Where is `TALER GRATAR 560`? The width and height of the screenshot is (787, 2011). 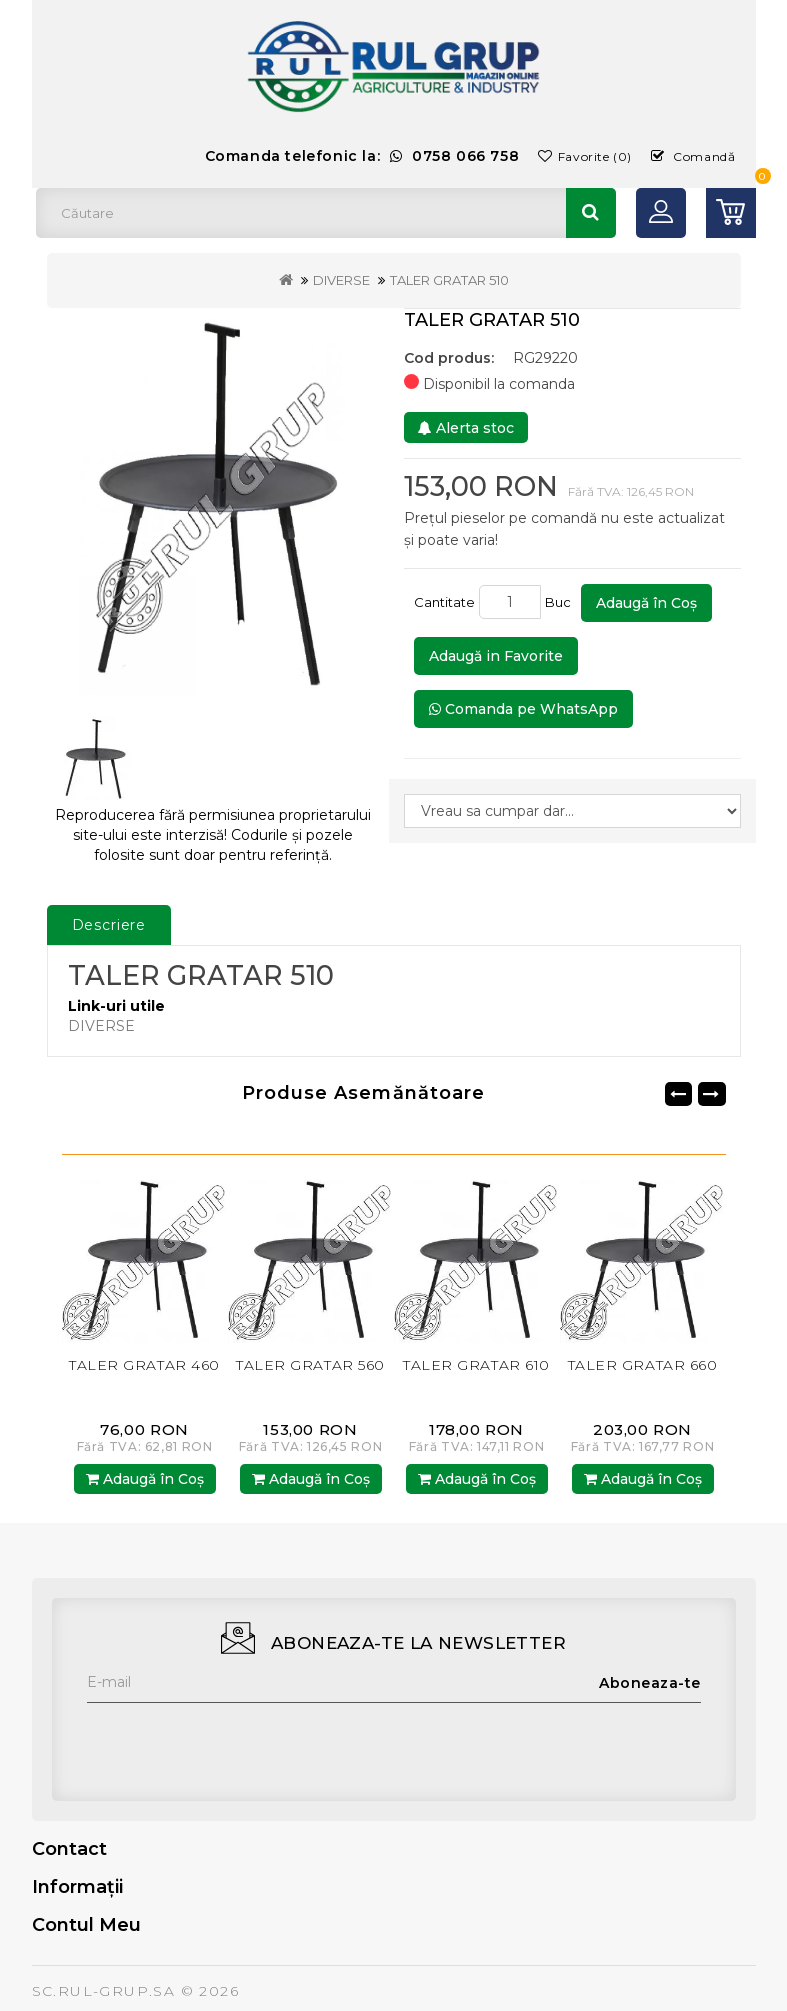 TALER GRATAR 560 is located at coordinates (310, 1365).